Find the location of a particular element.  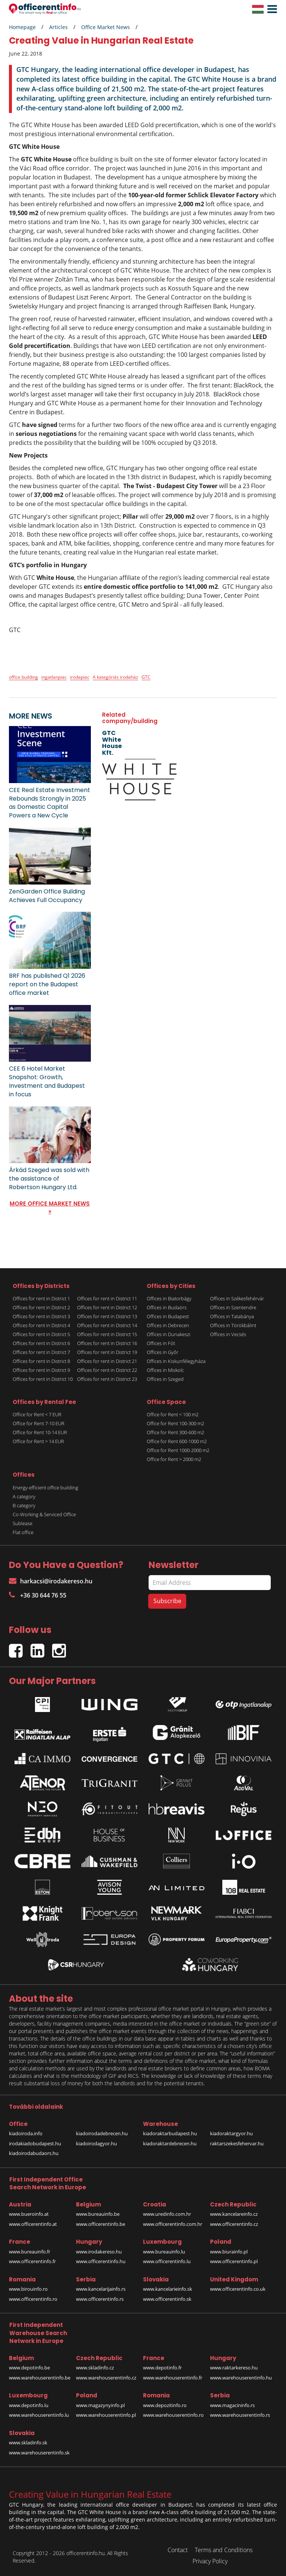

www.bueroinfo.at is located at coordinates (29, 2214).